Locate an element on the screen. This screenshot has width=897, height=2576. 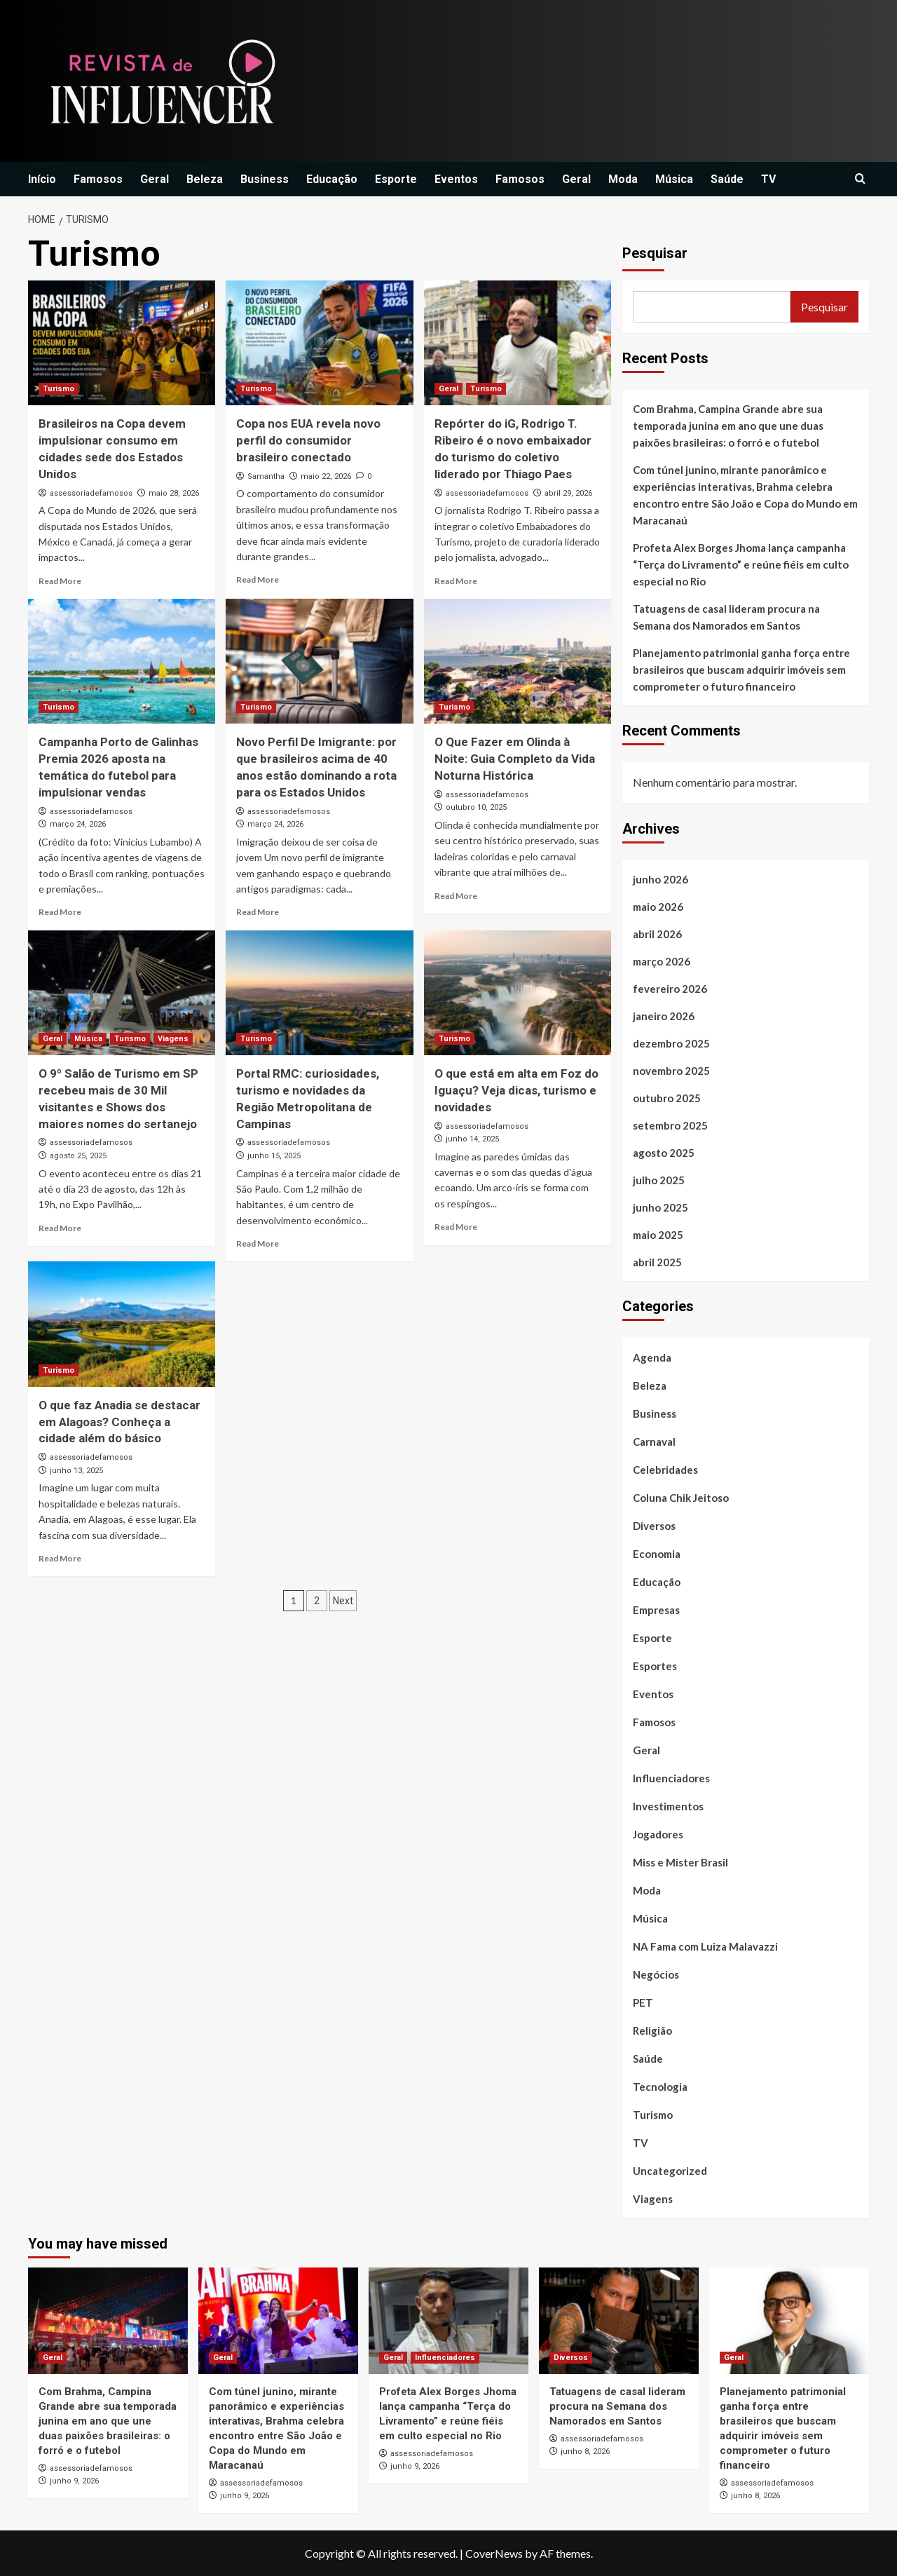
Beleza is located at coordinates (204, 179).